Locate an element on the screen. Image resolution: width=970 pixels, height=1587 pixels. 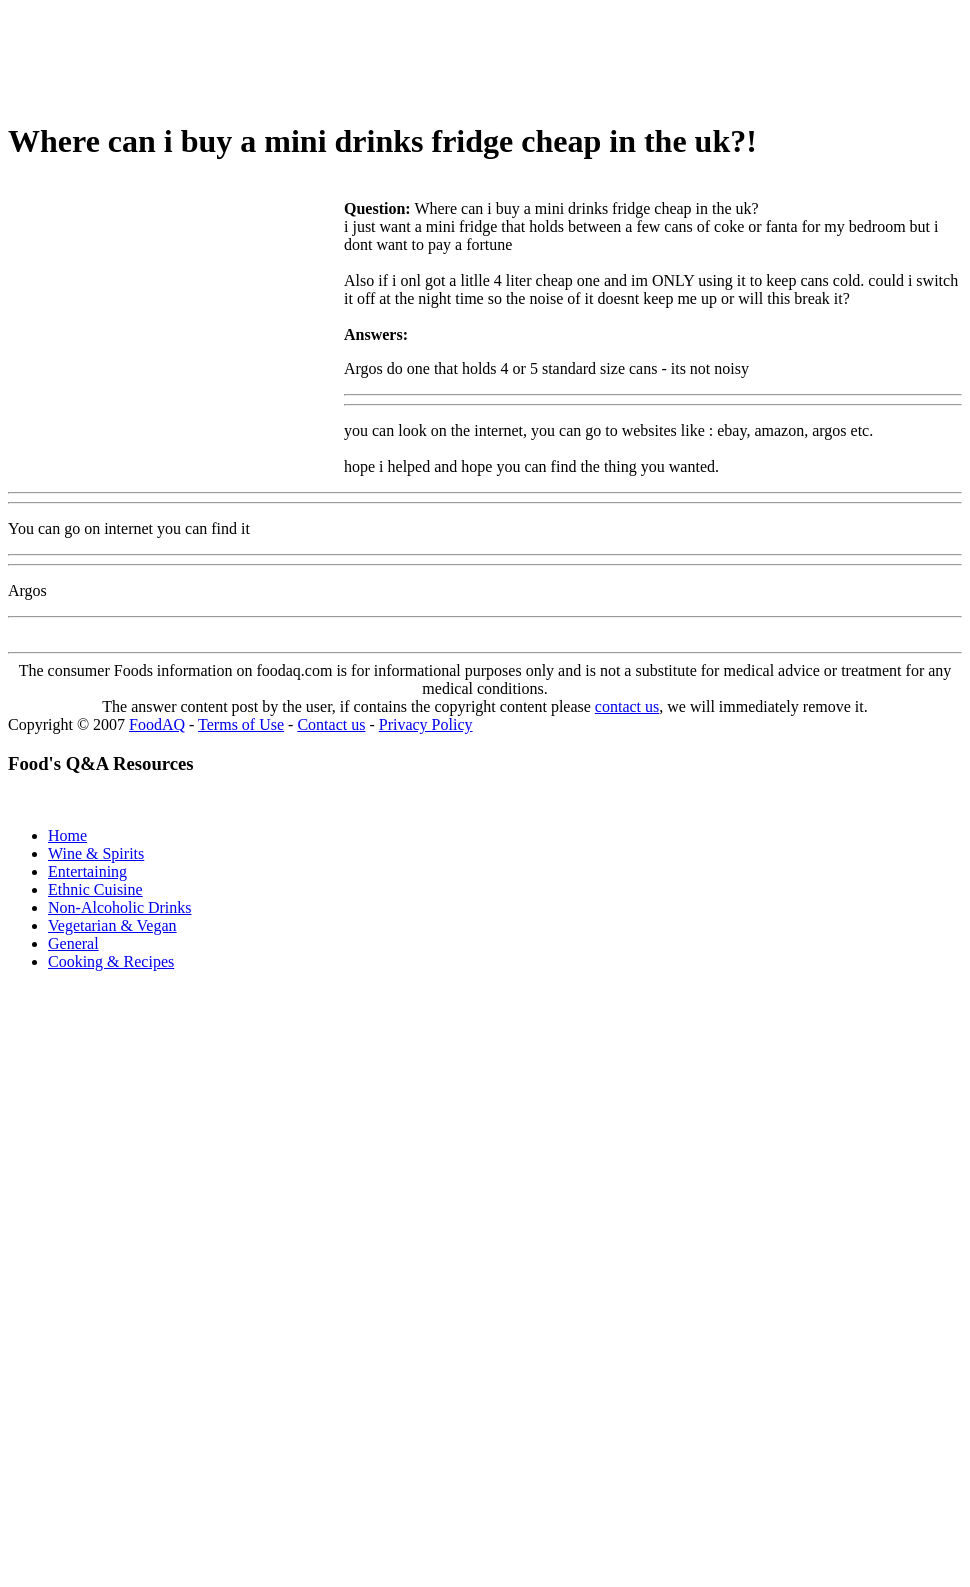
Home is located at coordinates (67, 835).